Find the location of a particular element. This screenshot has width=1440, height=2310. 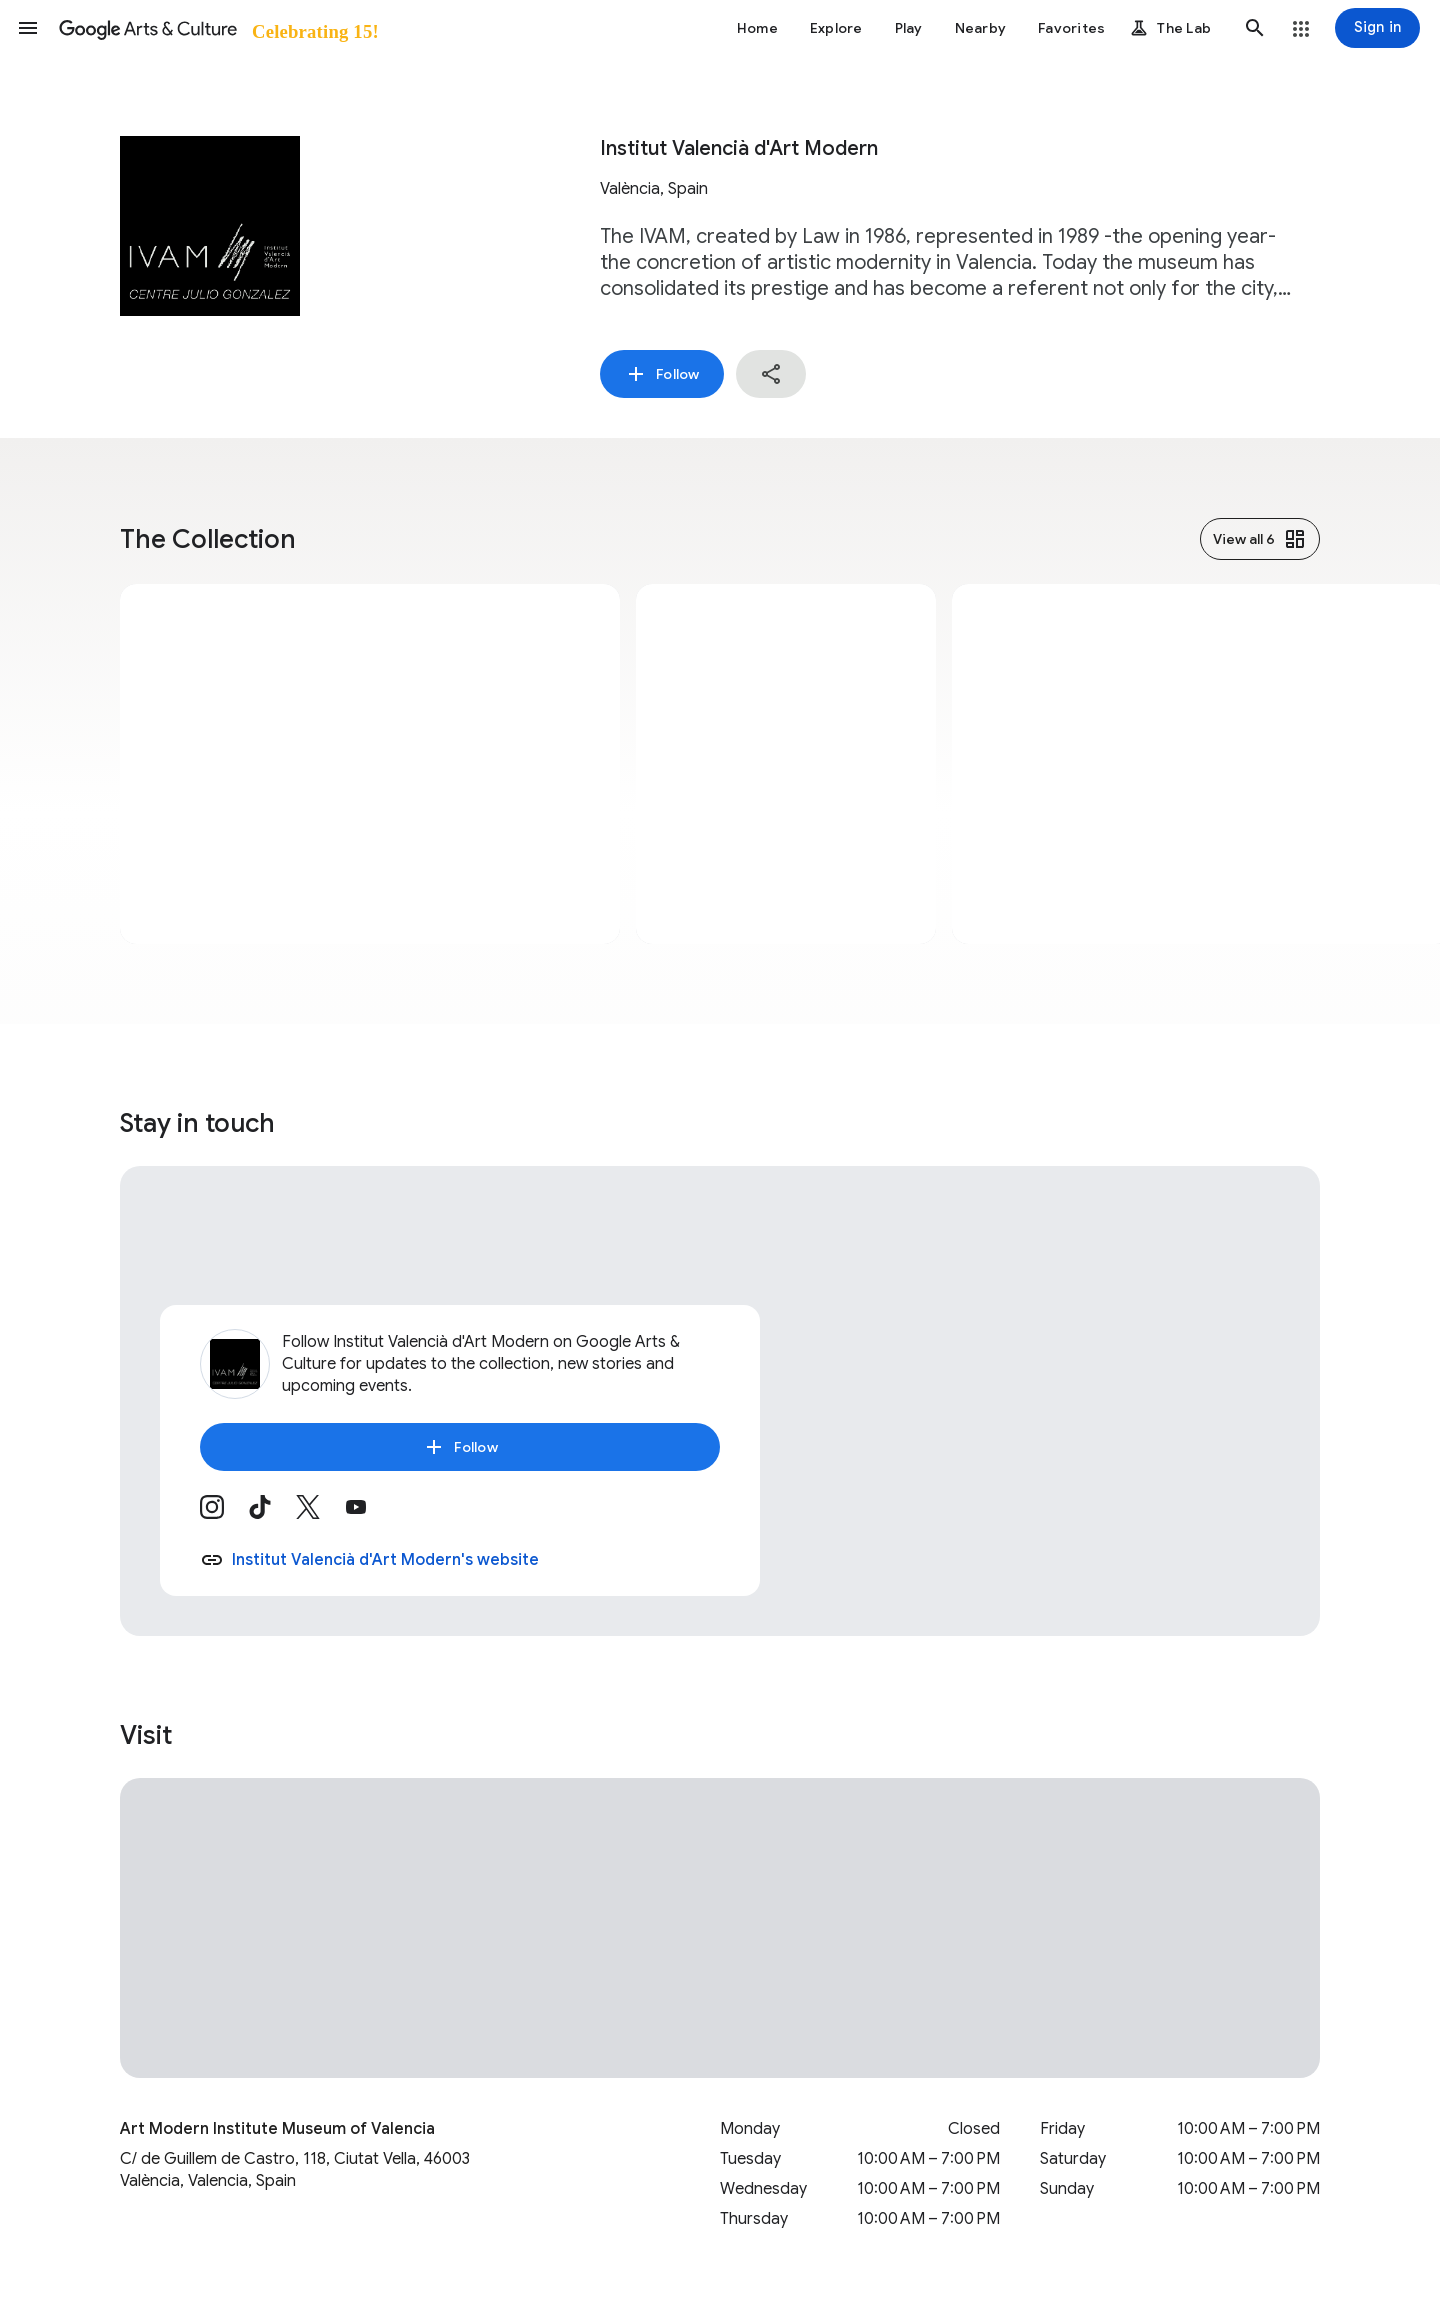

[Google Arts & Culture] is located at coordinates (217, 28).